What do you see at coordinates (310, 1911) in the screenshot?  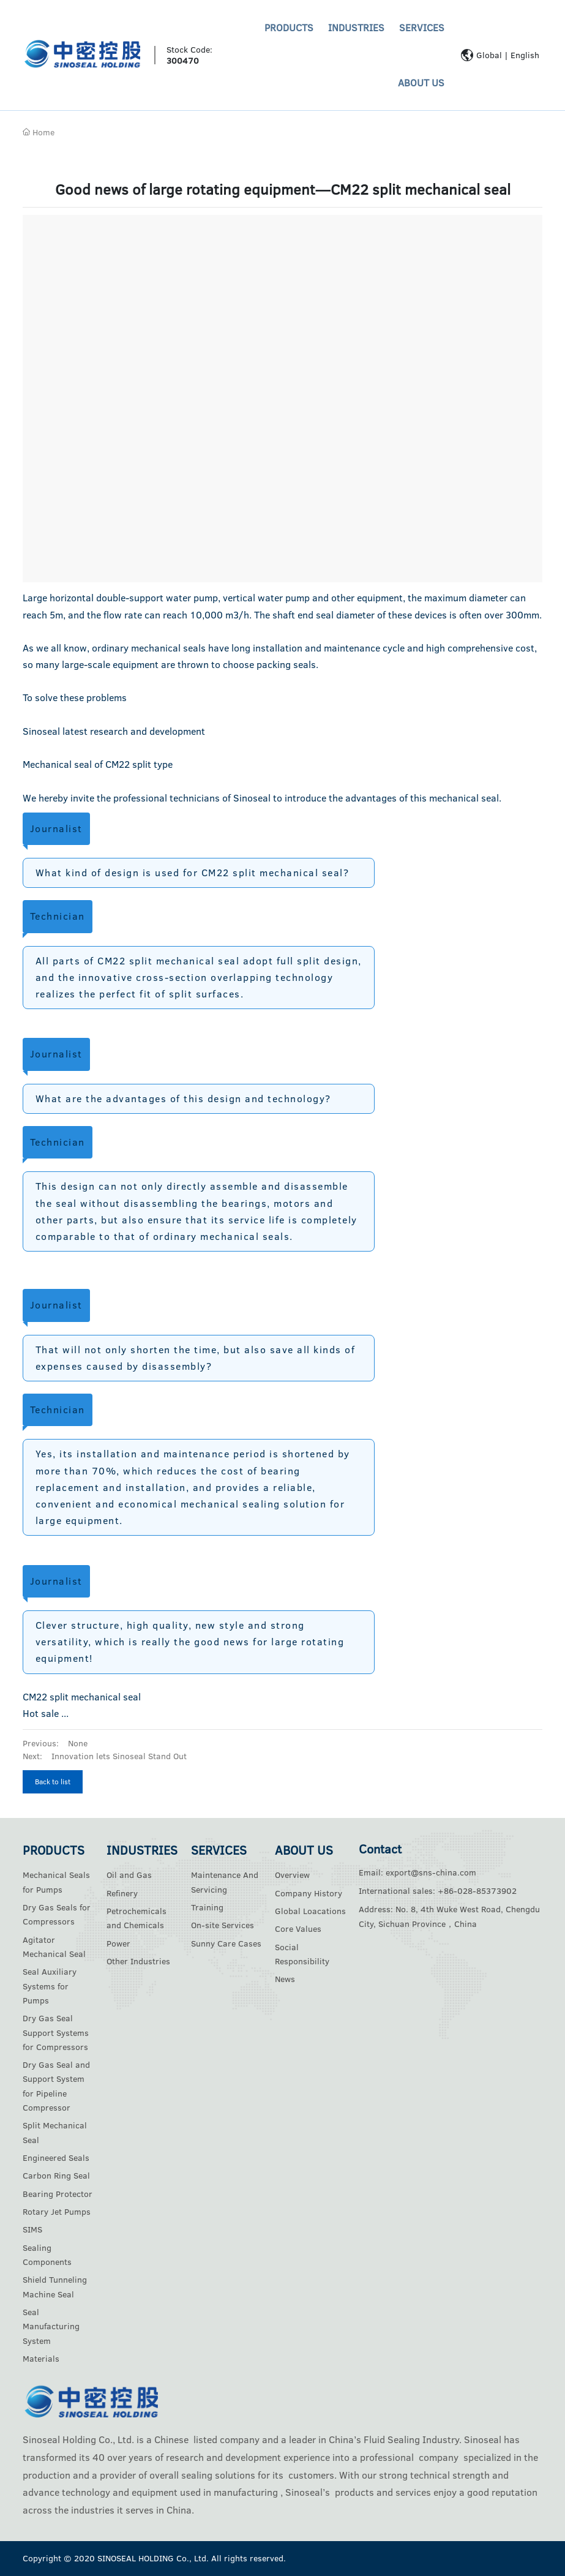 I see `Global Loacations` at bounding box center [310, 1911].